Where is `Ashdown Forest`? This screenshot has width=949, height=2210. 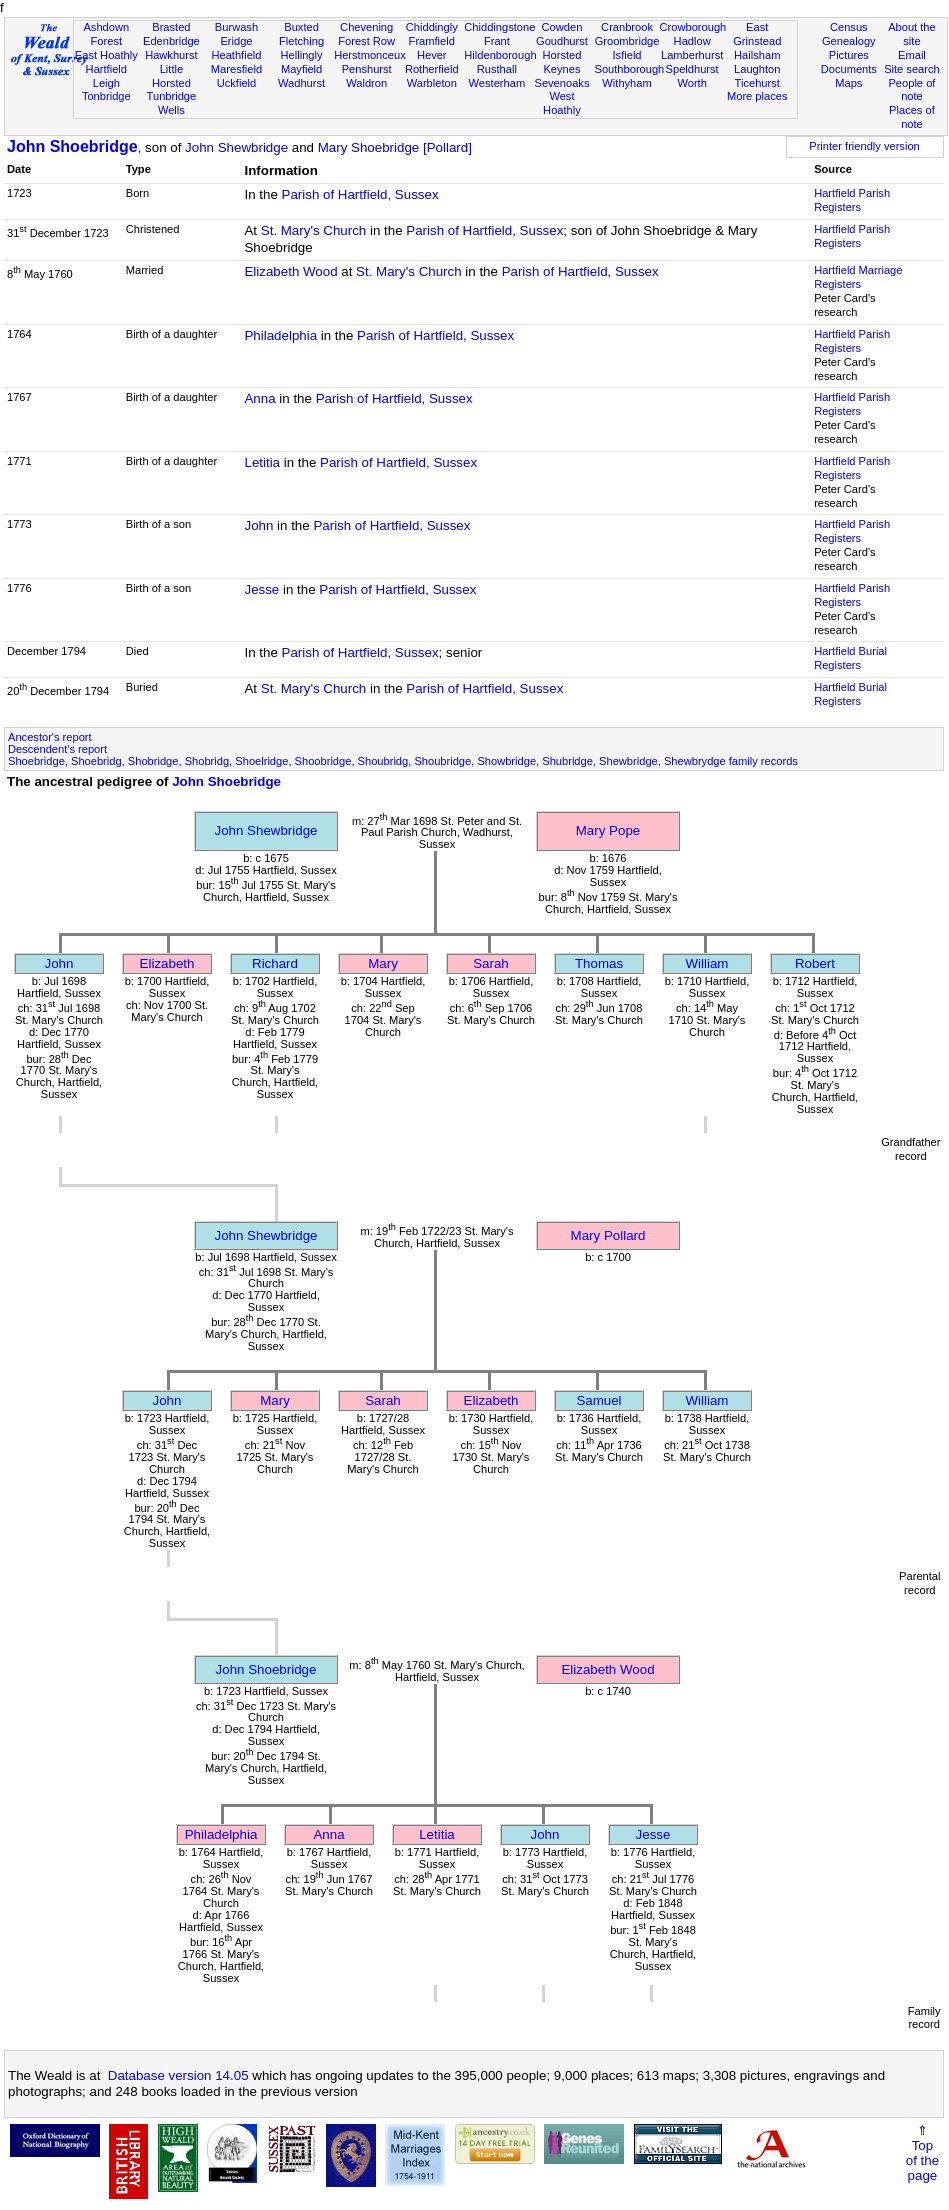 Ashdown Forest is located at coordinates (106, 34).